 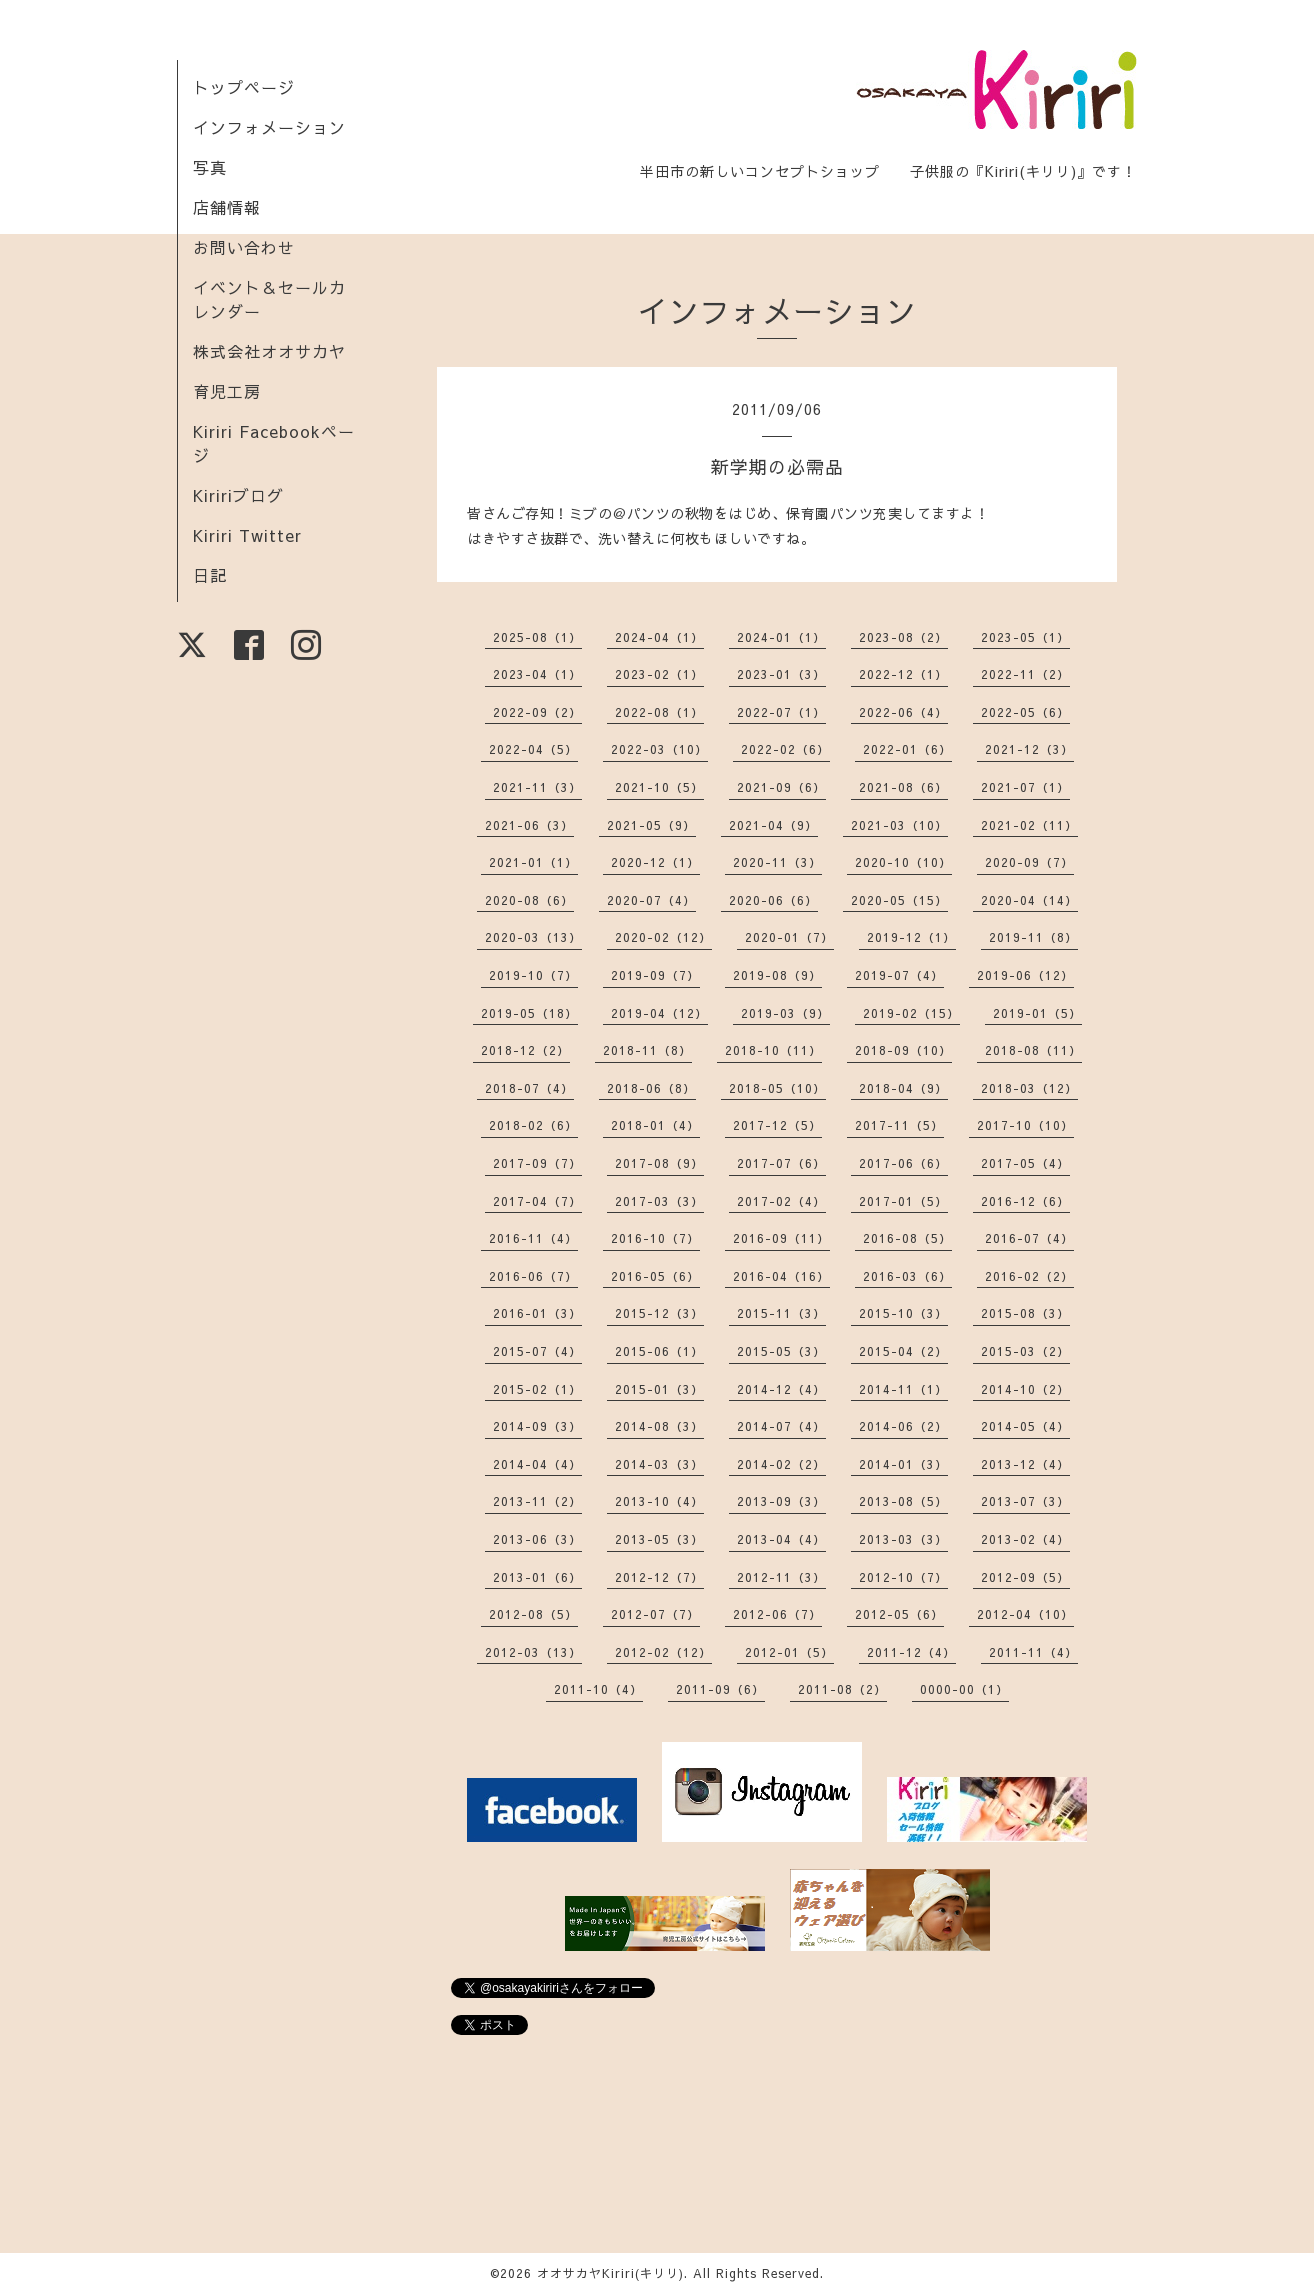 What do you see at coordinates (903, 1313) in the screenshot?
I see `2015-10（3）` at bounding box center [903, 1313].